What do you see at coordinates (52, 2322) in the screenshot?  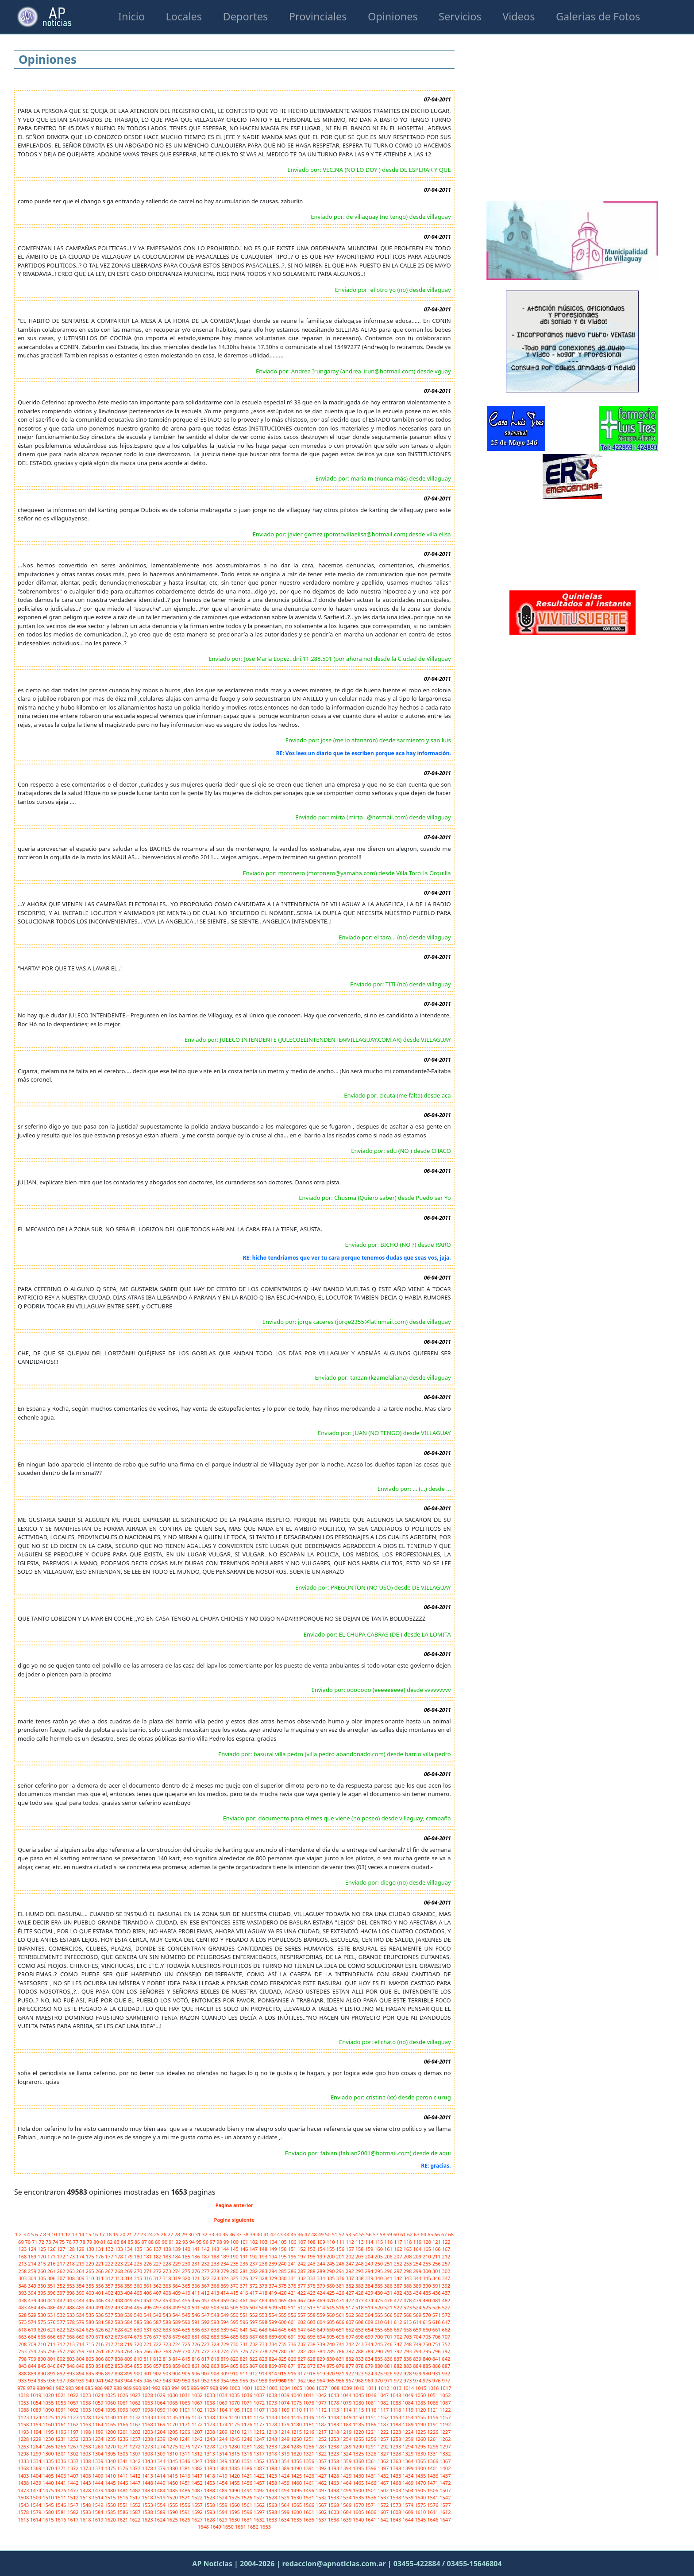 I see `576` at bounding box center [52, 2322].